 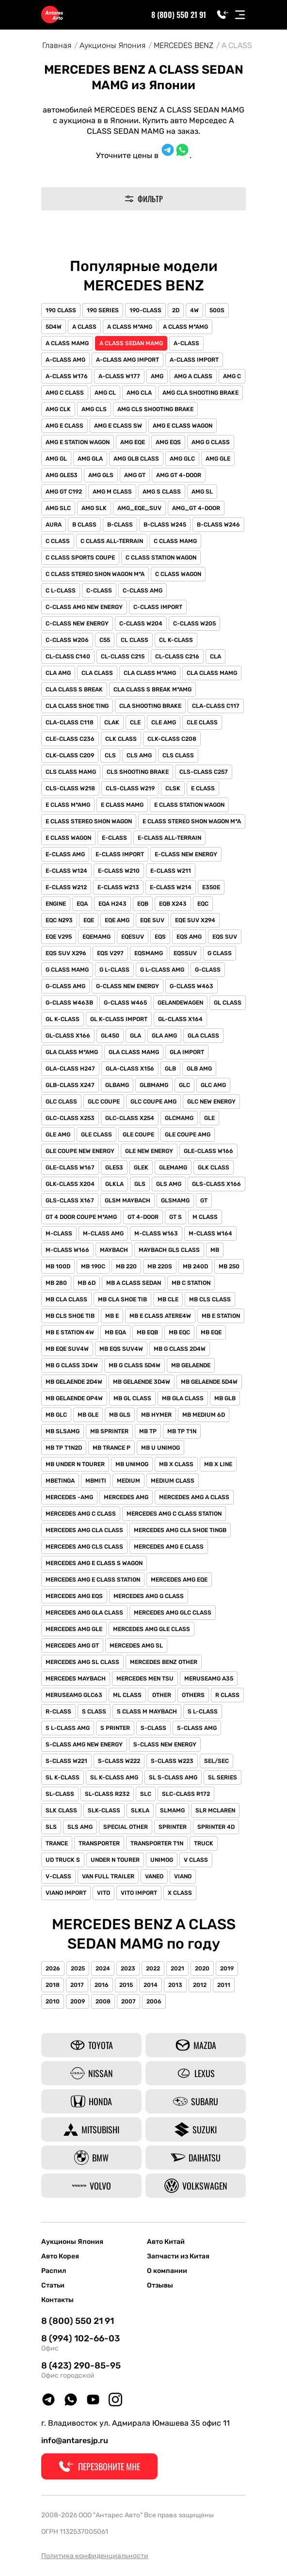 What do you see at coordinates (84, 326) in the screenshot?
I see `A CLASS` at bounding box center [84, 326].